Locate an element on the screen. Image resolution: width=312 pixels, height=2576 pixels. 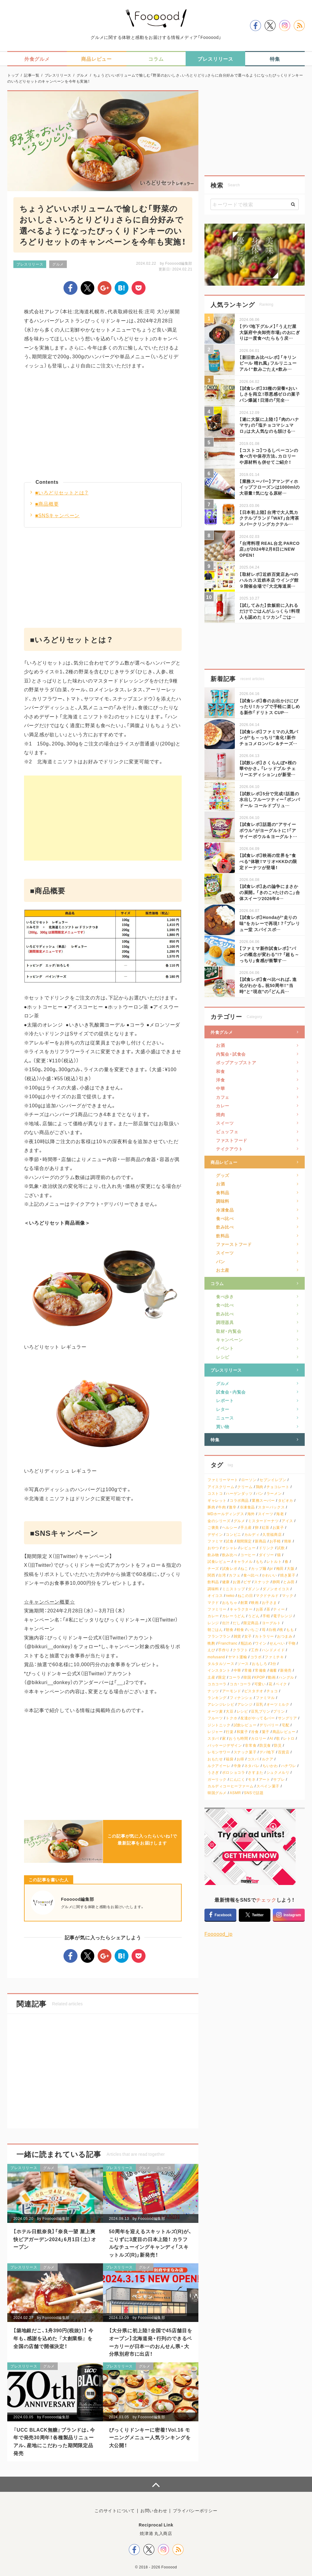
土産 is located at coordinates (211, 1677).